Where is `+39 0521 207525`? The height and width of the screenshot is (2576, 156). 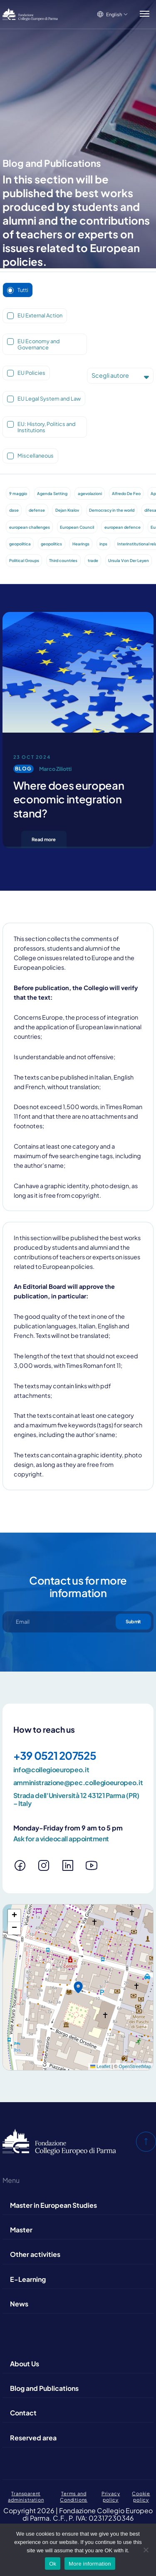
+39 0521 207525 is located at coordinates (54, 1755).